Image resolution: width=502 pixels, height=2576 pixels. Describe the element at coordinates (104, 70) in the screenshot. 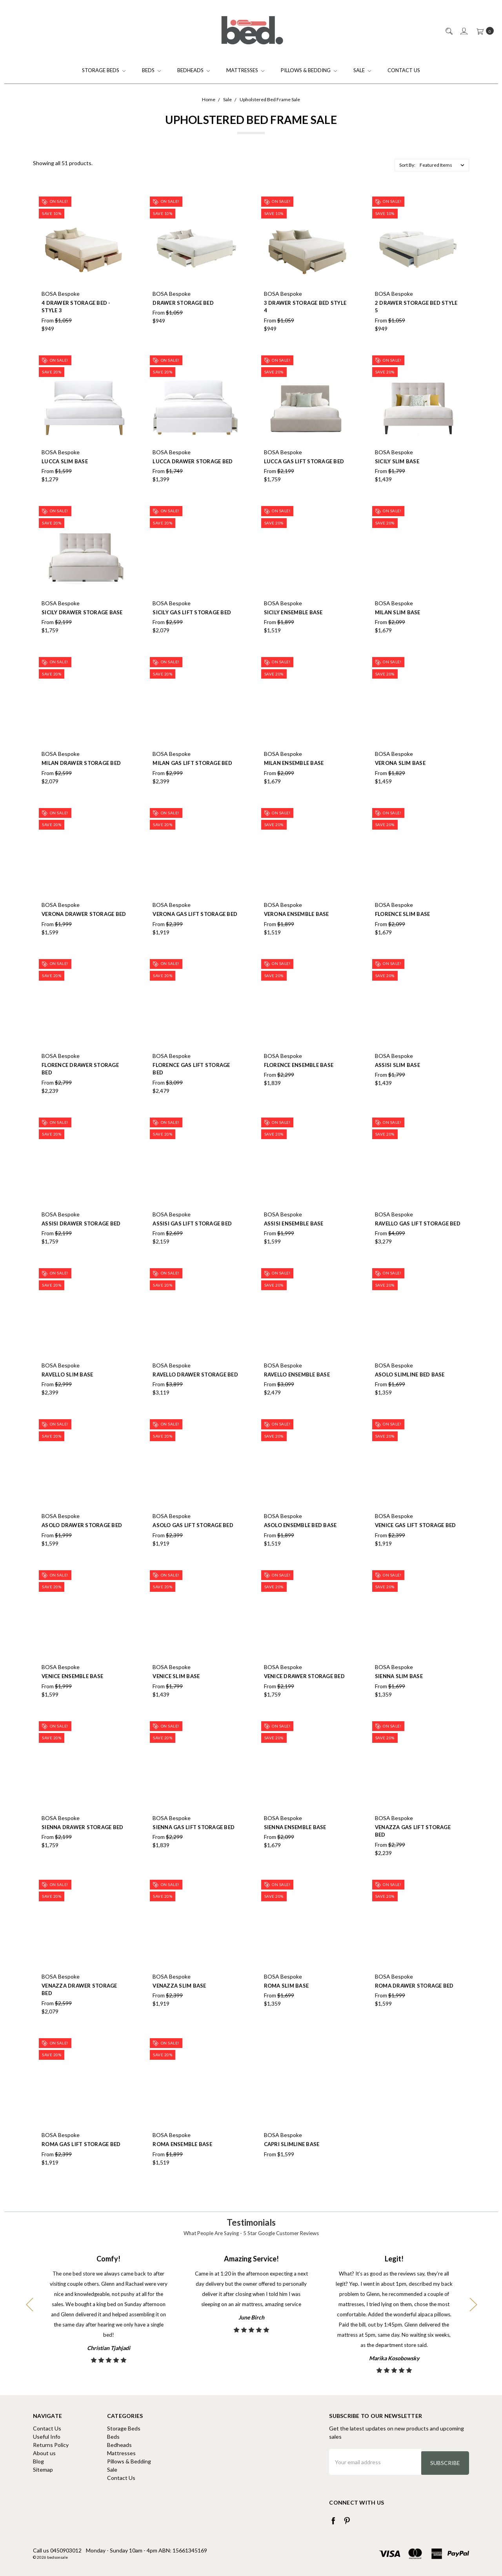

I see `Storage Beds` at that location.